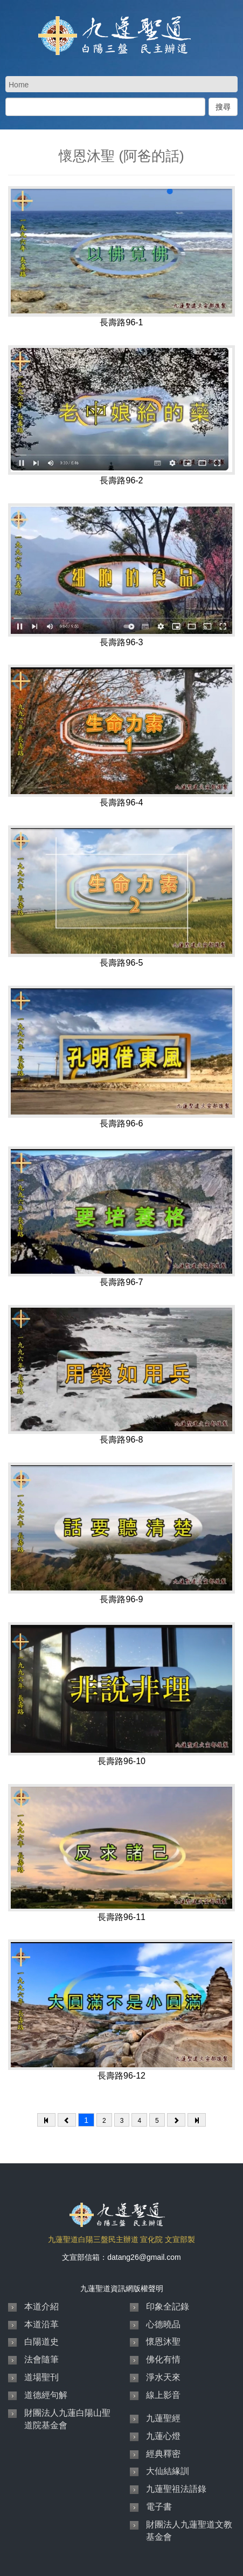  I want to click on 本道沿革, so click(41, 2324).